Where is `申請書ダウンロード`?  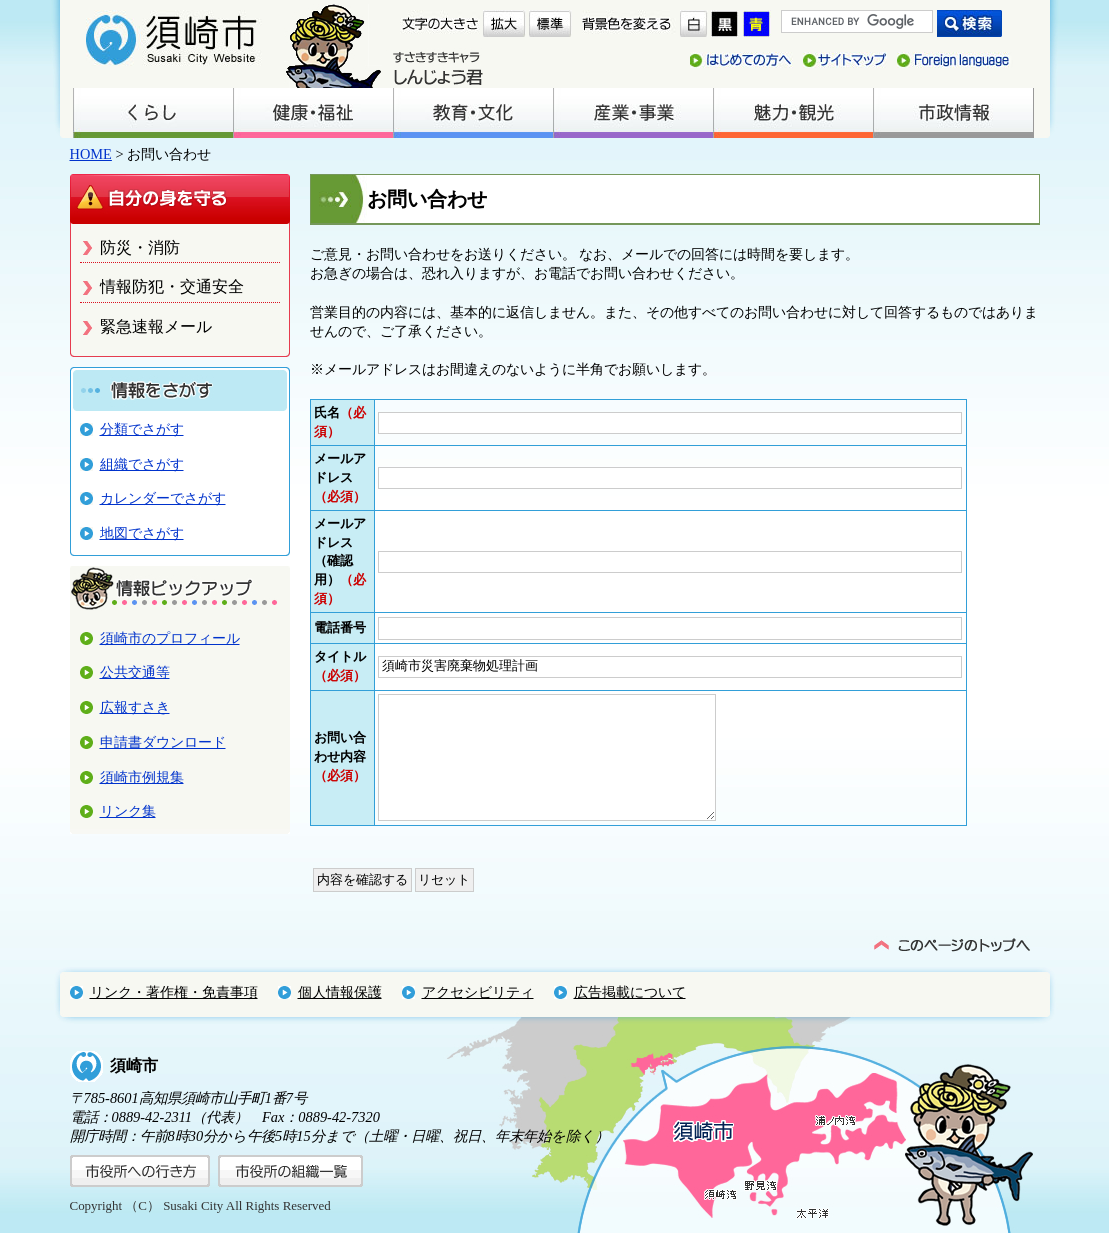
申請書ダウンロード is located at coordinates (163, 742).